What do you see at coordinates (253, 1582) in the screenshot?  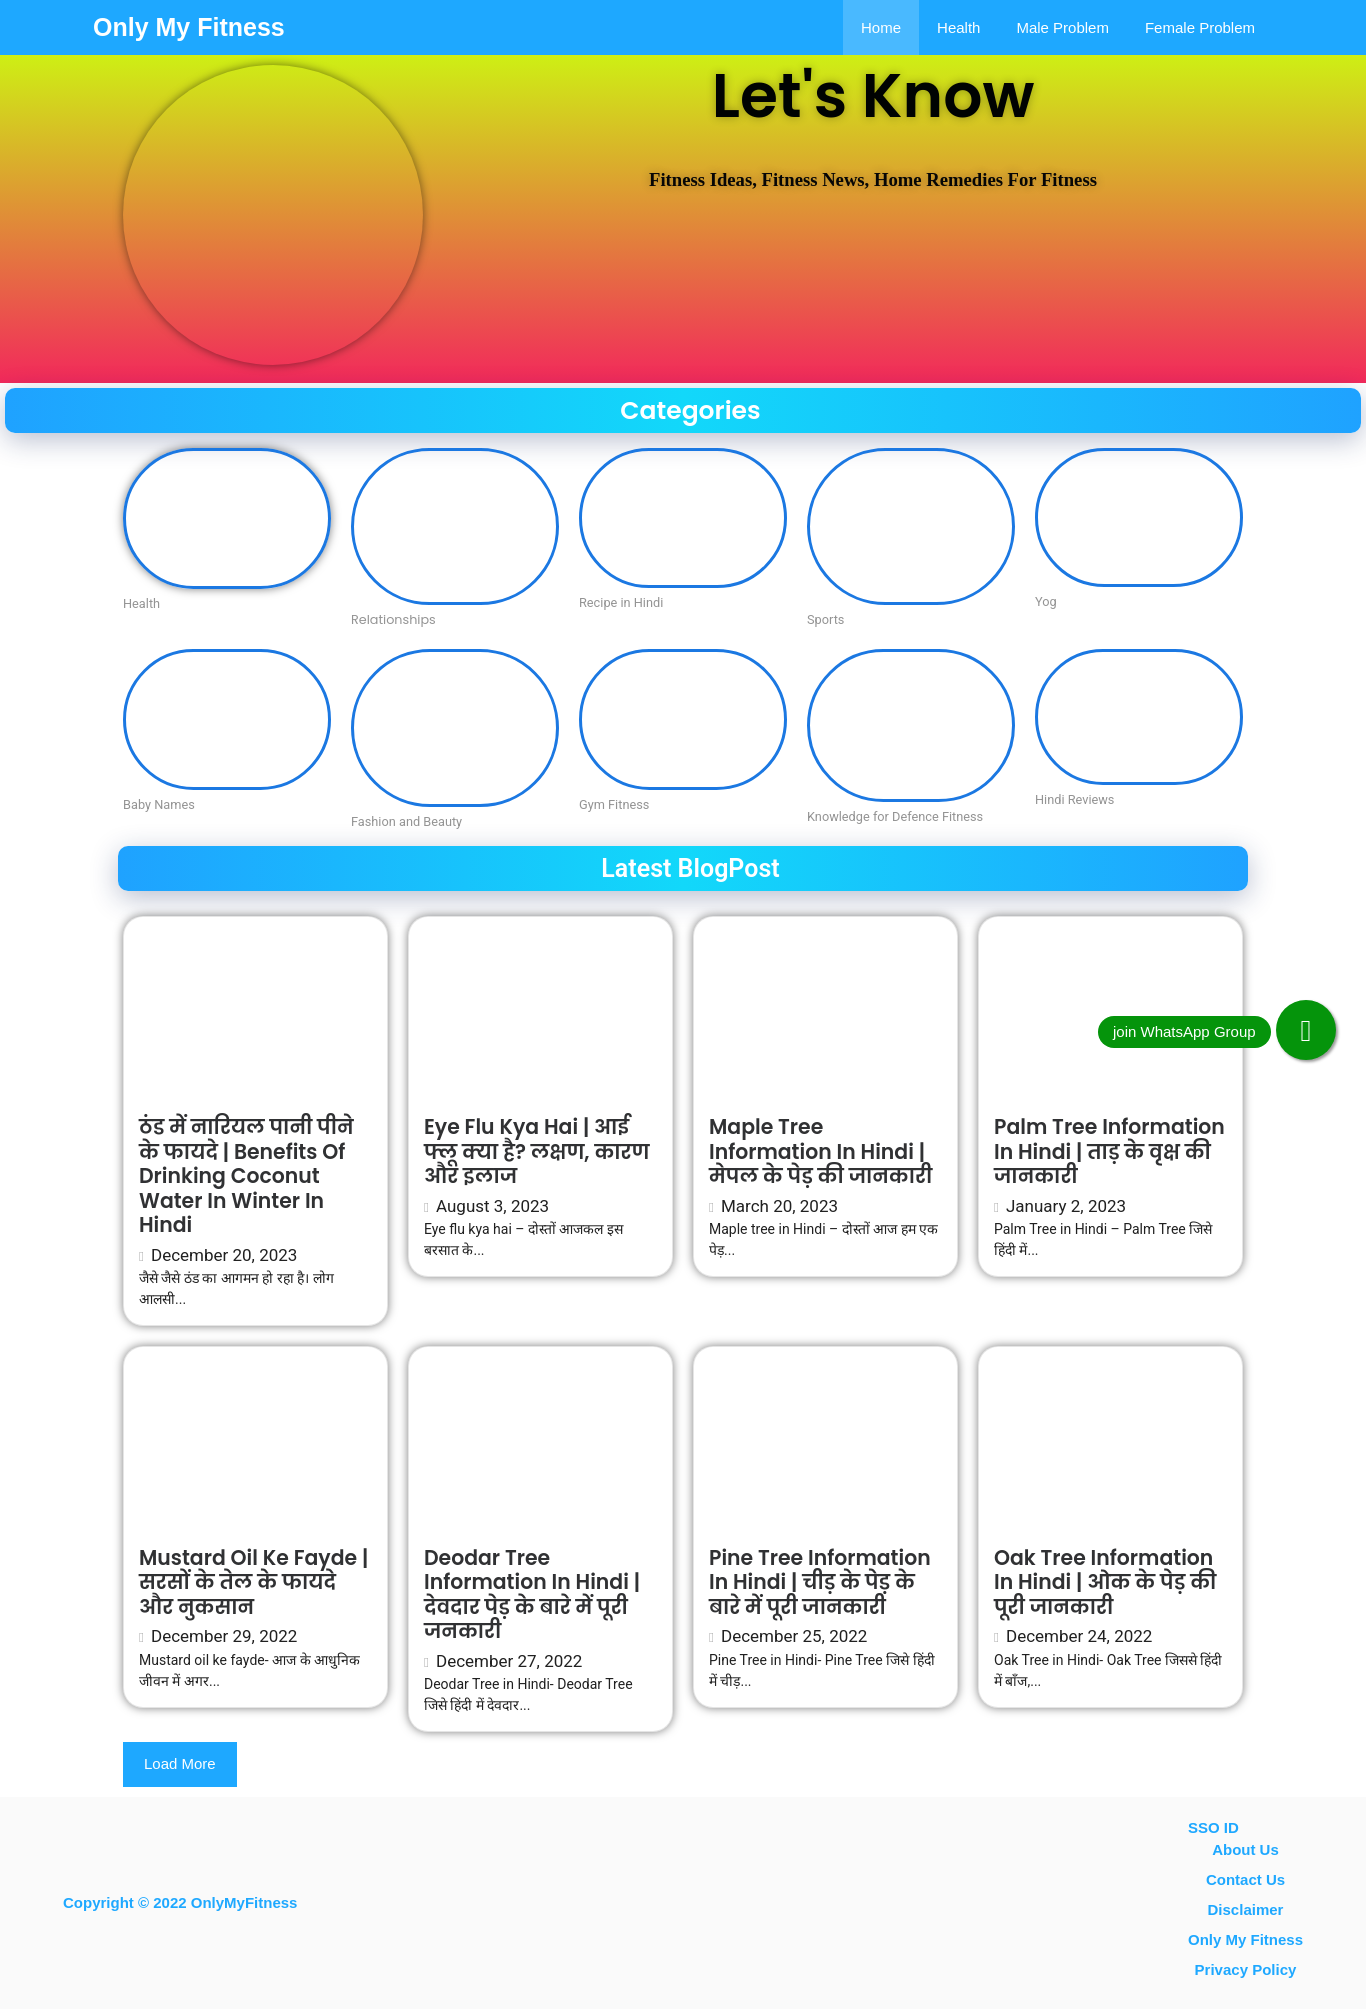 I see `Mustard oil ke fayde | सरसों के तेल के फायदे और नुकसान` at bounding box center [253, 1582].